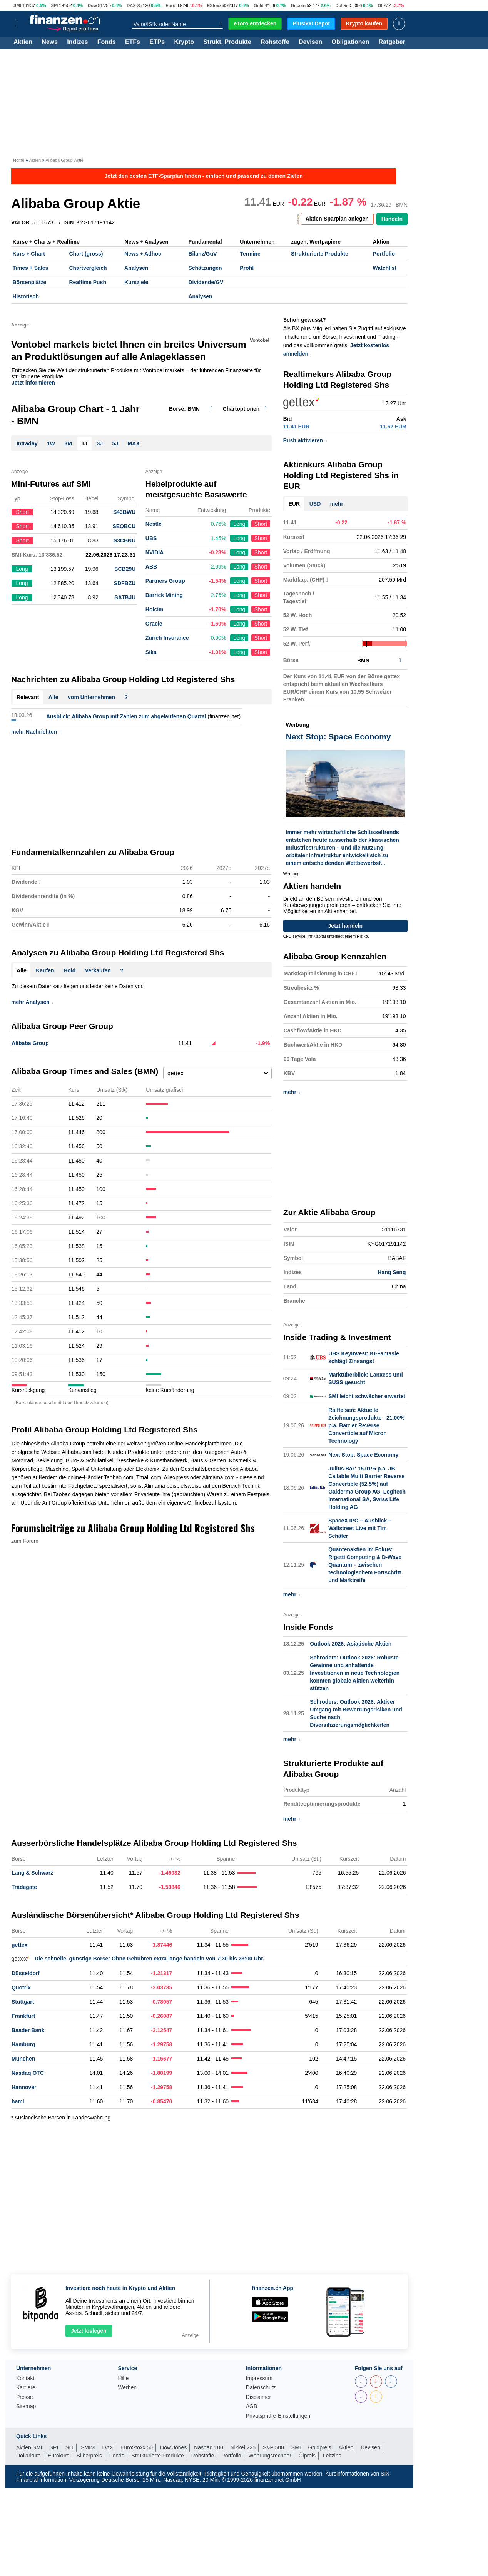 This screenshot has width=488, height=2576. I want to click on Holcim, so click(154, 609).